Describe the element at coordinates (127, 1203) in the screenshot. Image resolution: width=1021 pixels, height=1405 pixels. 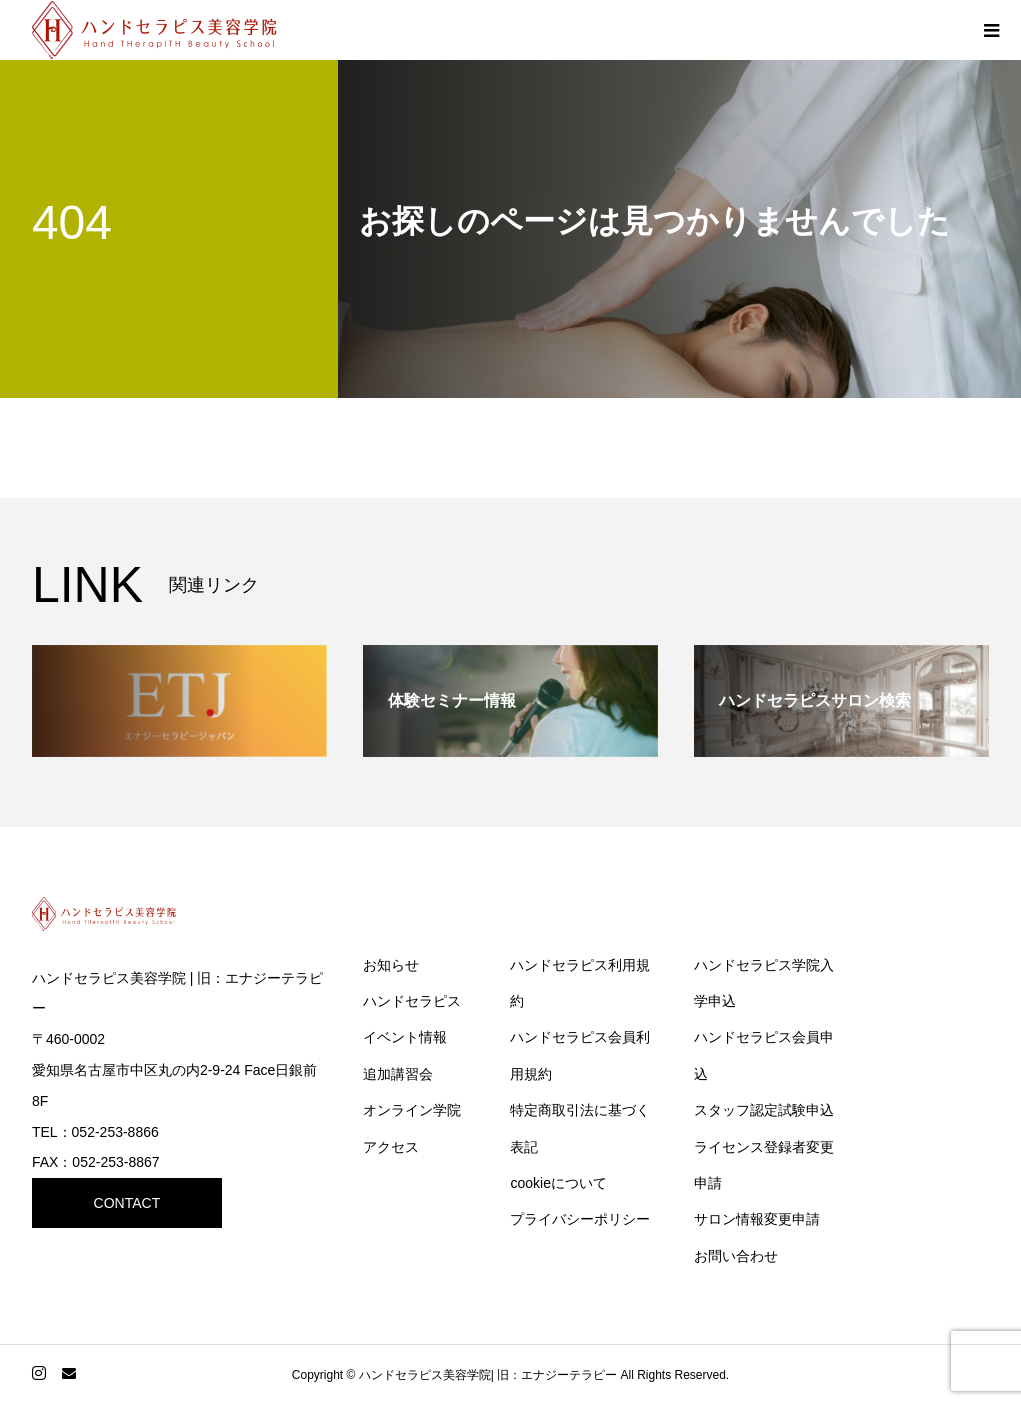
I see `CONTACT` at that location.